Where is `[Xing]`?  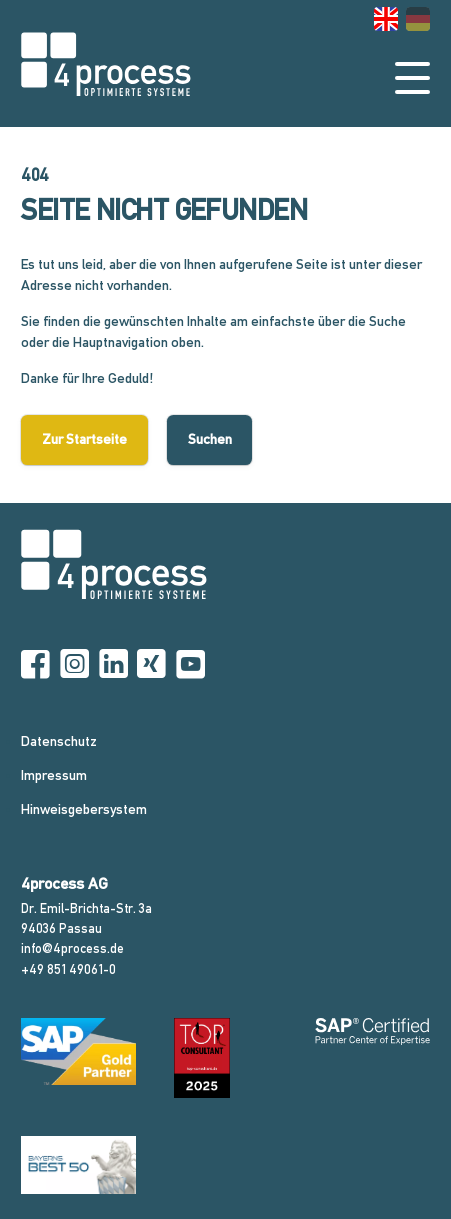
[Xing] is located at coordinates (151, 665).